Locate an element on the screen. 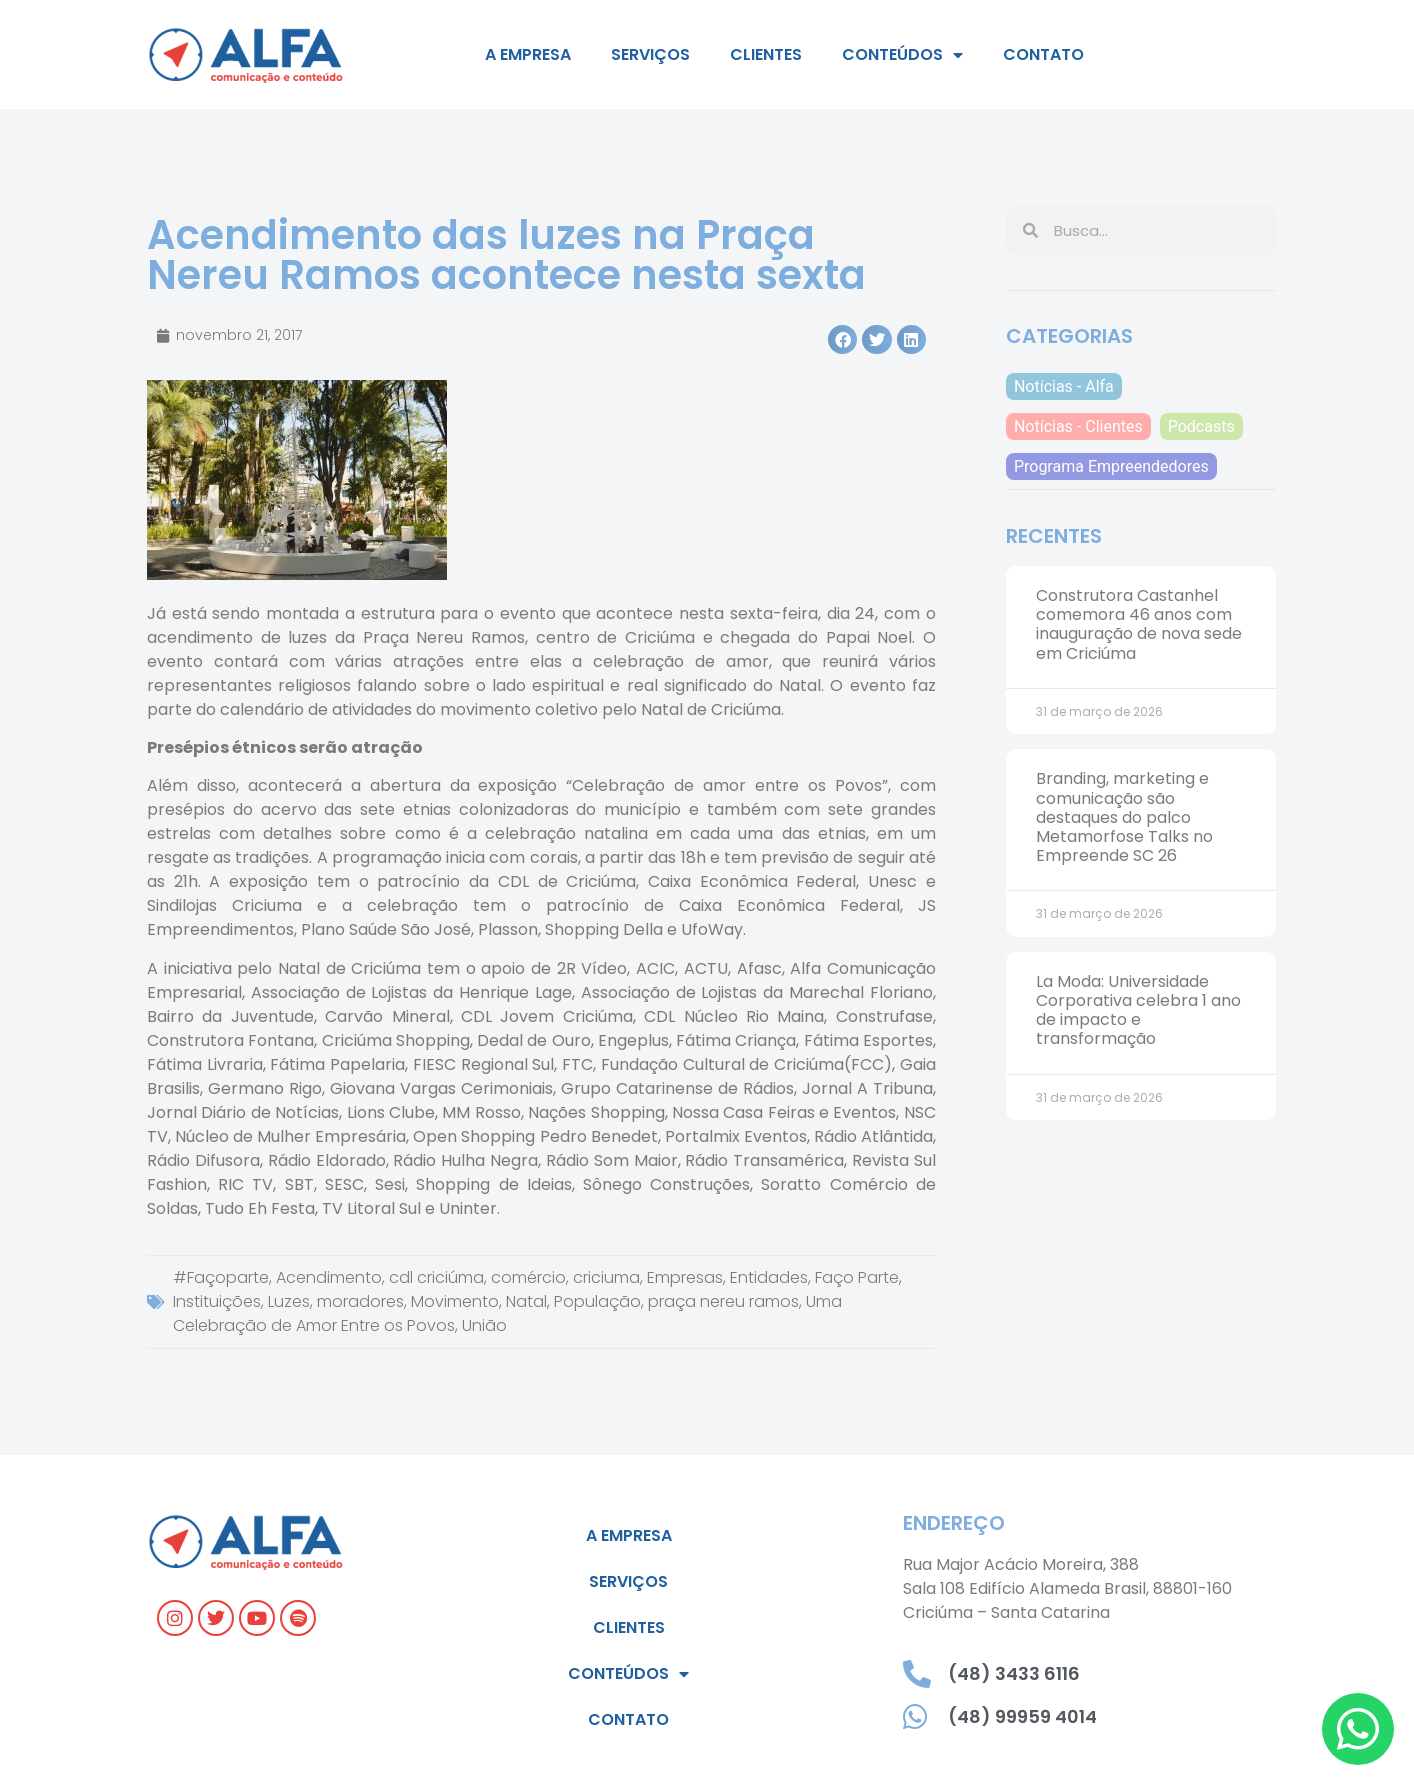 This screenshot has height=1785, width=1414. Podcasts is located at coordinates (1201, 426).